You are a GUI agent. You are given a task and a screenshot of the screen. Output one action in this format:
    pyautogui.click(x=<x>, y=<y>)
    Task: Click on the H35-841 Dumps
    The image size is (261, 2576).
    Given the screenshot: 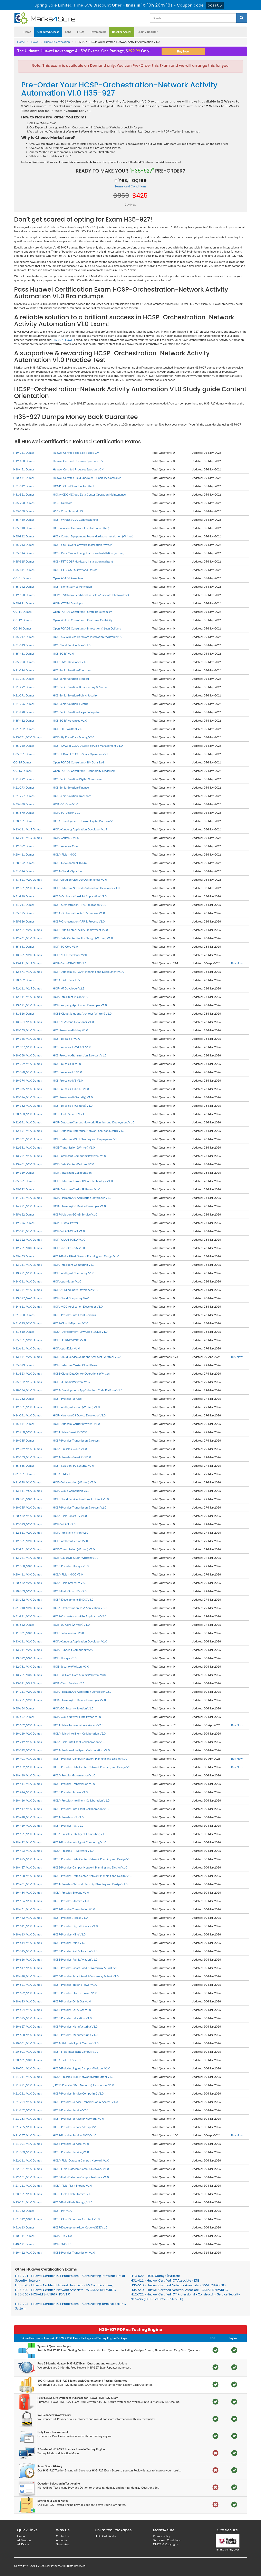 What is the action you would take?
    pyautogui.click(x=24, y=570)
    